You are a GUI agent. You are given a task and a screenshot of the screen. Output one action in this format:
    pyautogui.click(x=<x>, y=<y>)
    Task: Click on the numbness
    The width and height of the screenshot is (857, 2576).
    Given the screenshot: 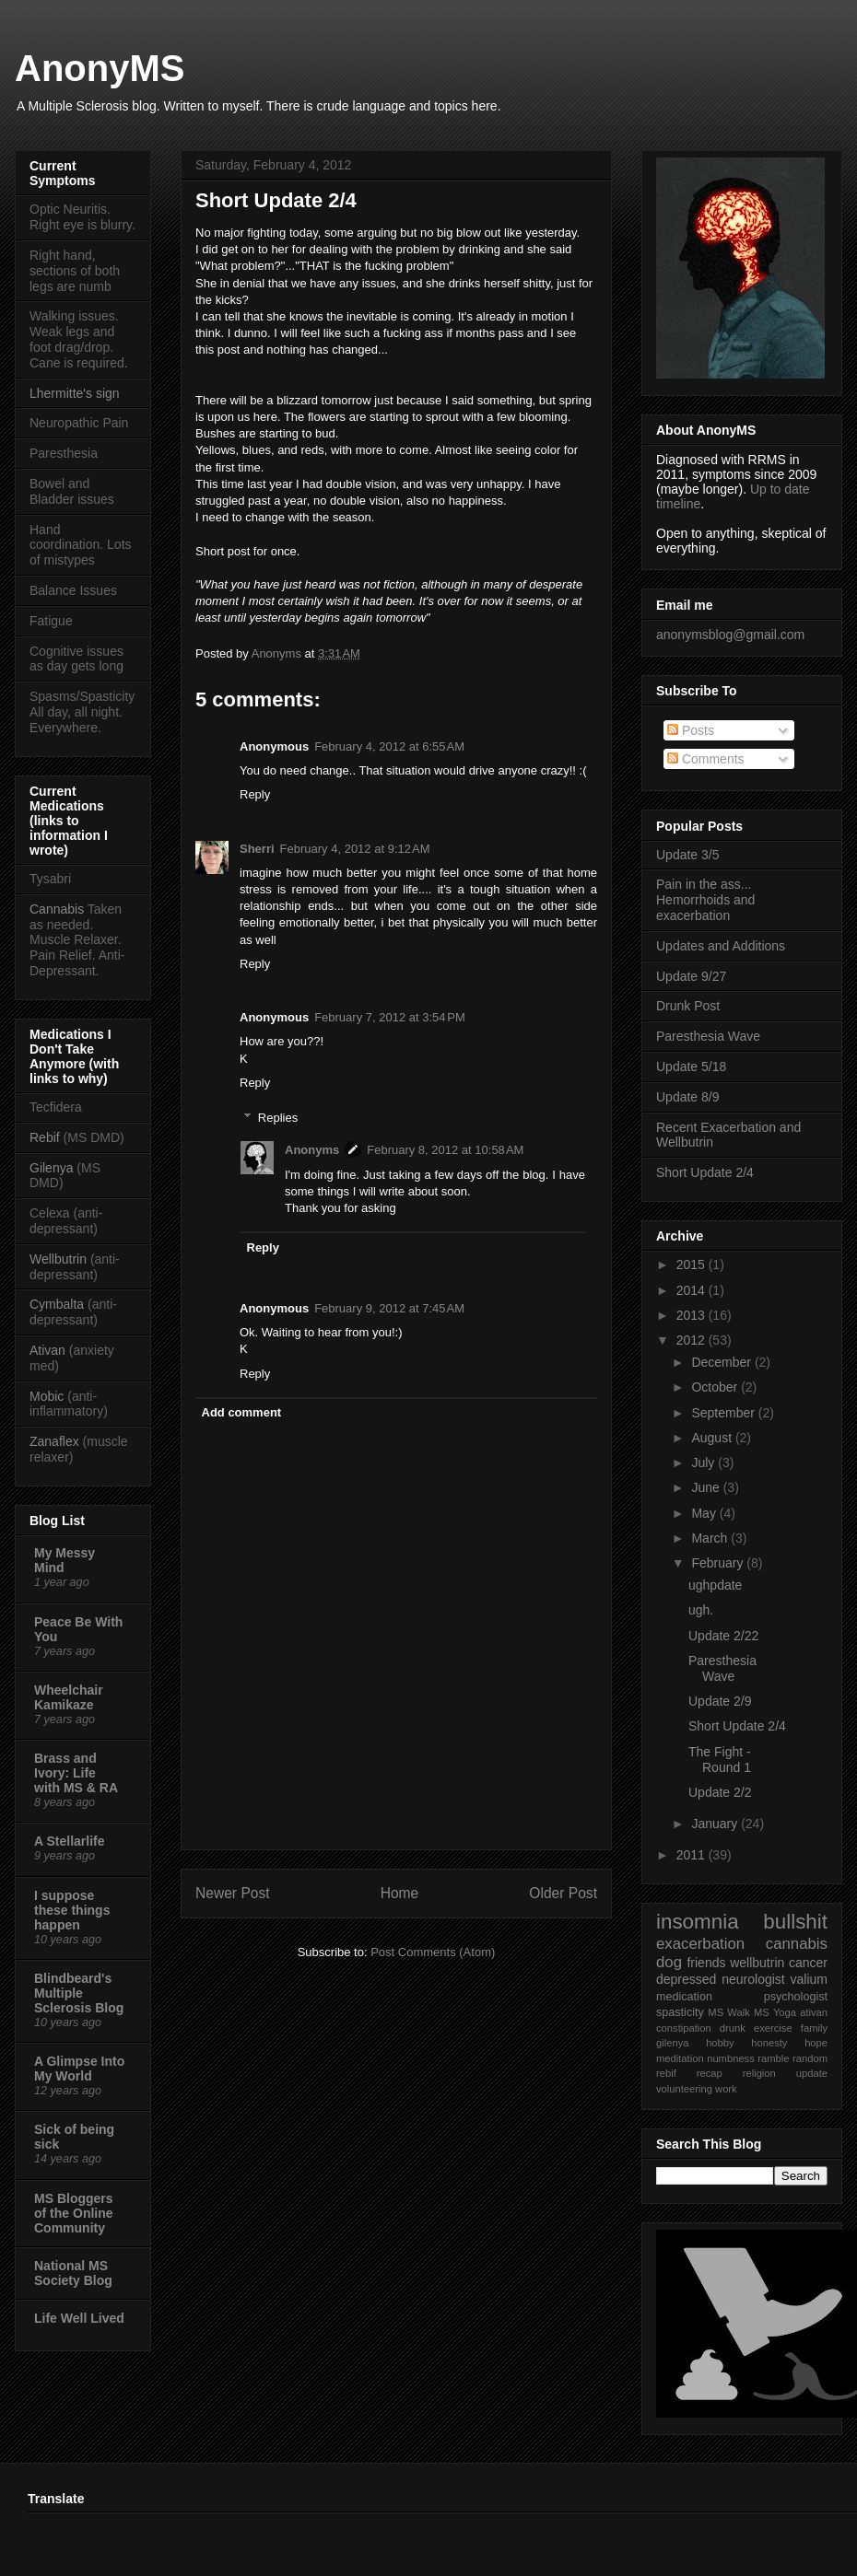 What is the action you would take?
    pyautogui.click(x=731, y=2058)
    